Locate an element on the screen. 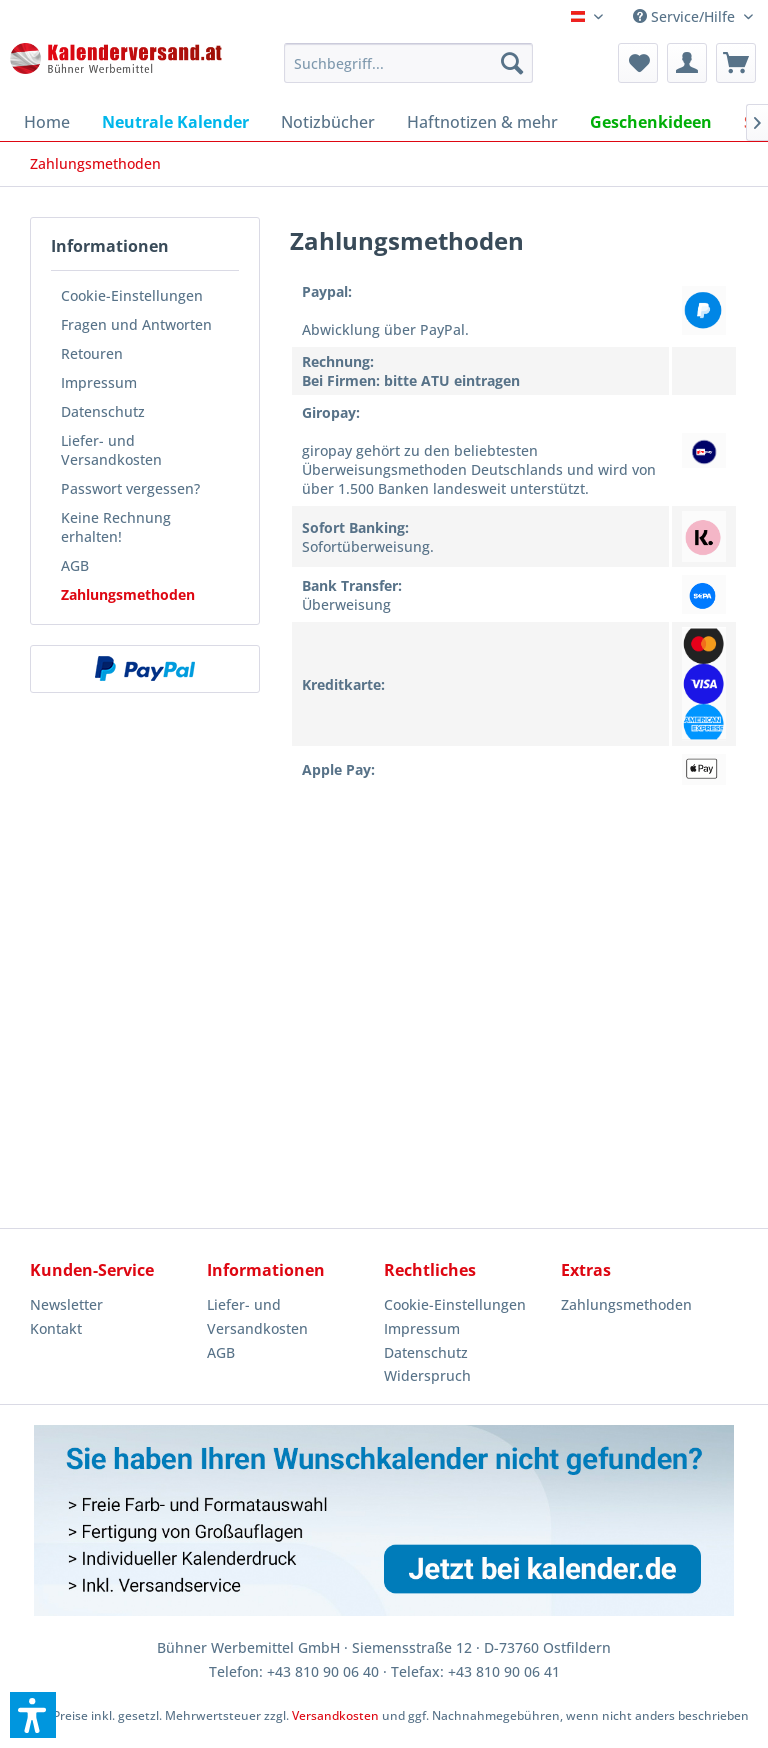 The image size is (768, 1748). Versandkosten is located at coordinates (335, 1715).